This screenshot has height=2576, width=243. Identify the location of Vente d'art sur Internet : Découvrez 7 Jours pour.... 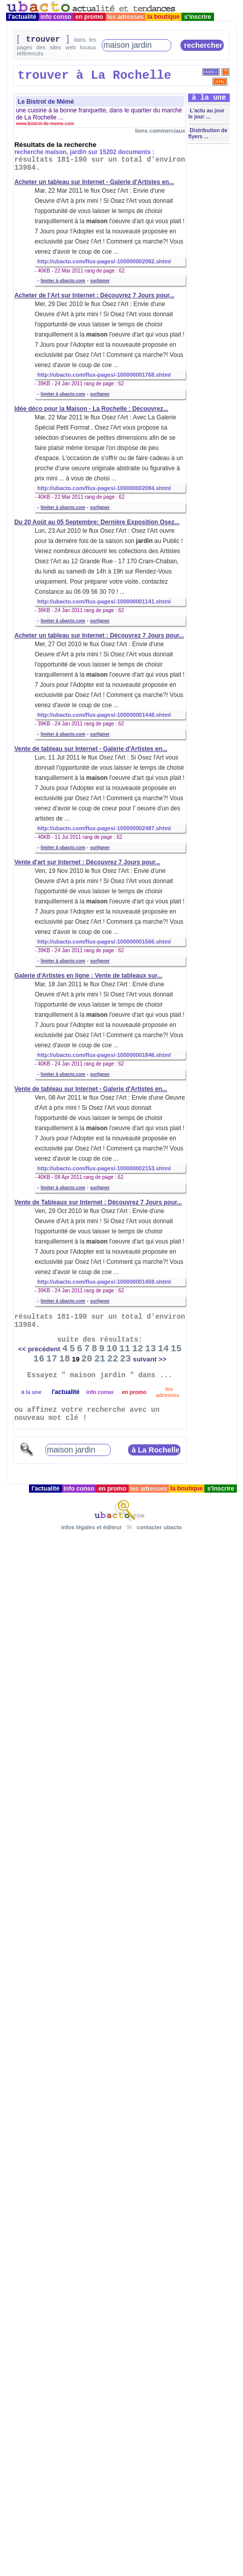
(87, 862).